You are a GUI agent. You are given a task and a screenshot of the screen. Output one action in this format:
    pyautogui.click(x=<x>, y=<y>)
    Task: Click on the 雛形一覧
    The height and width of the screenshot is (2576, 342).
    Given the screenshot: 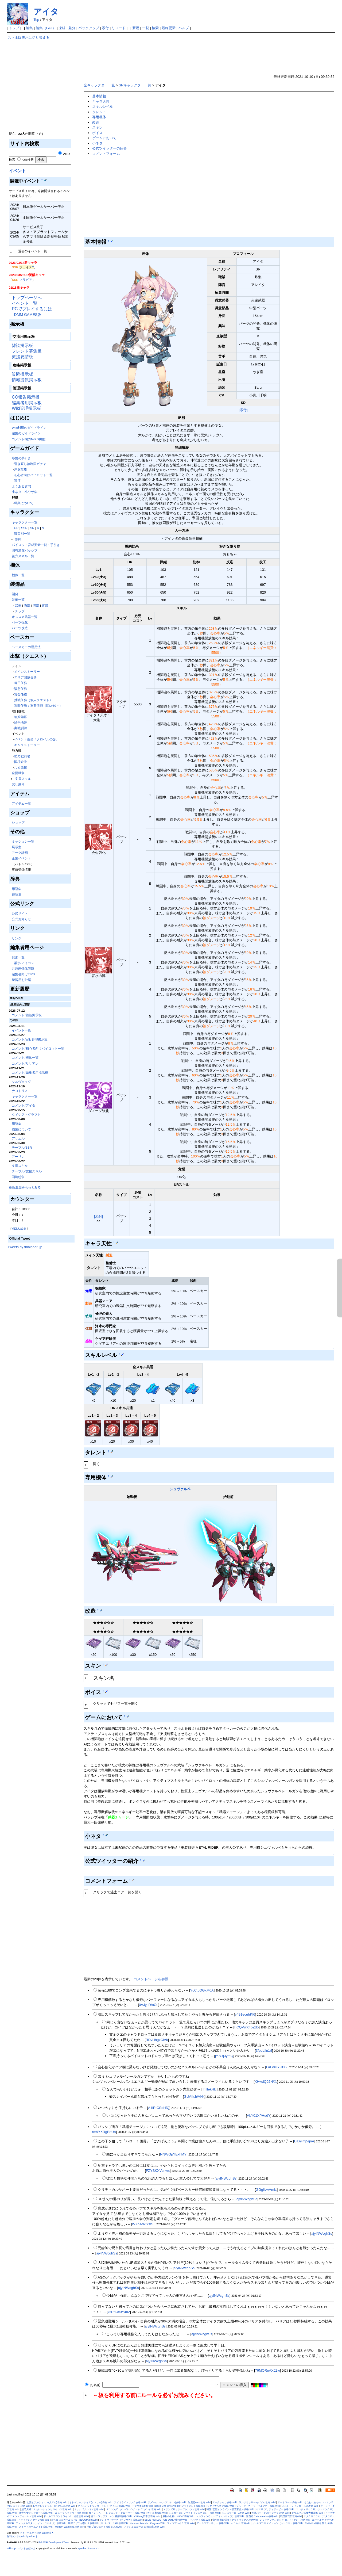 What is the action you would take?
    pyautogui.click(x=18, y=957)
    